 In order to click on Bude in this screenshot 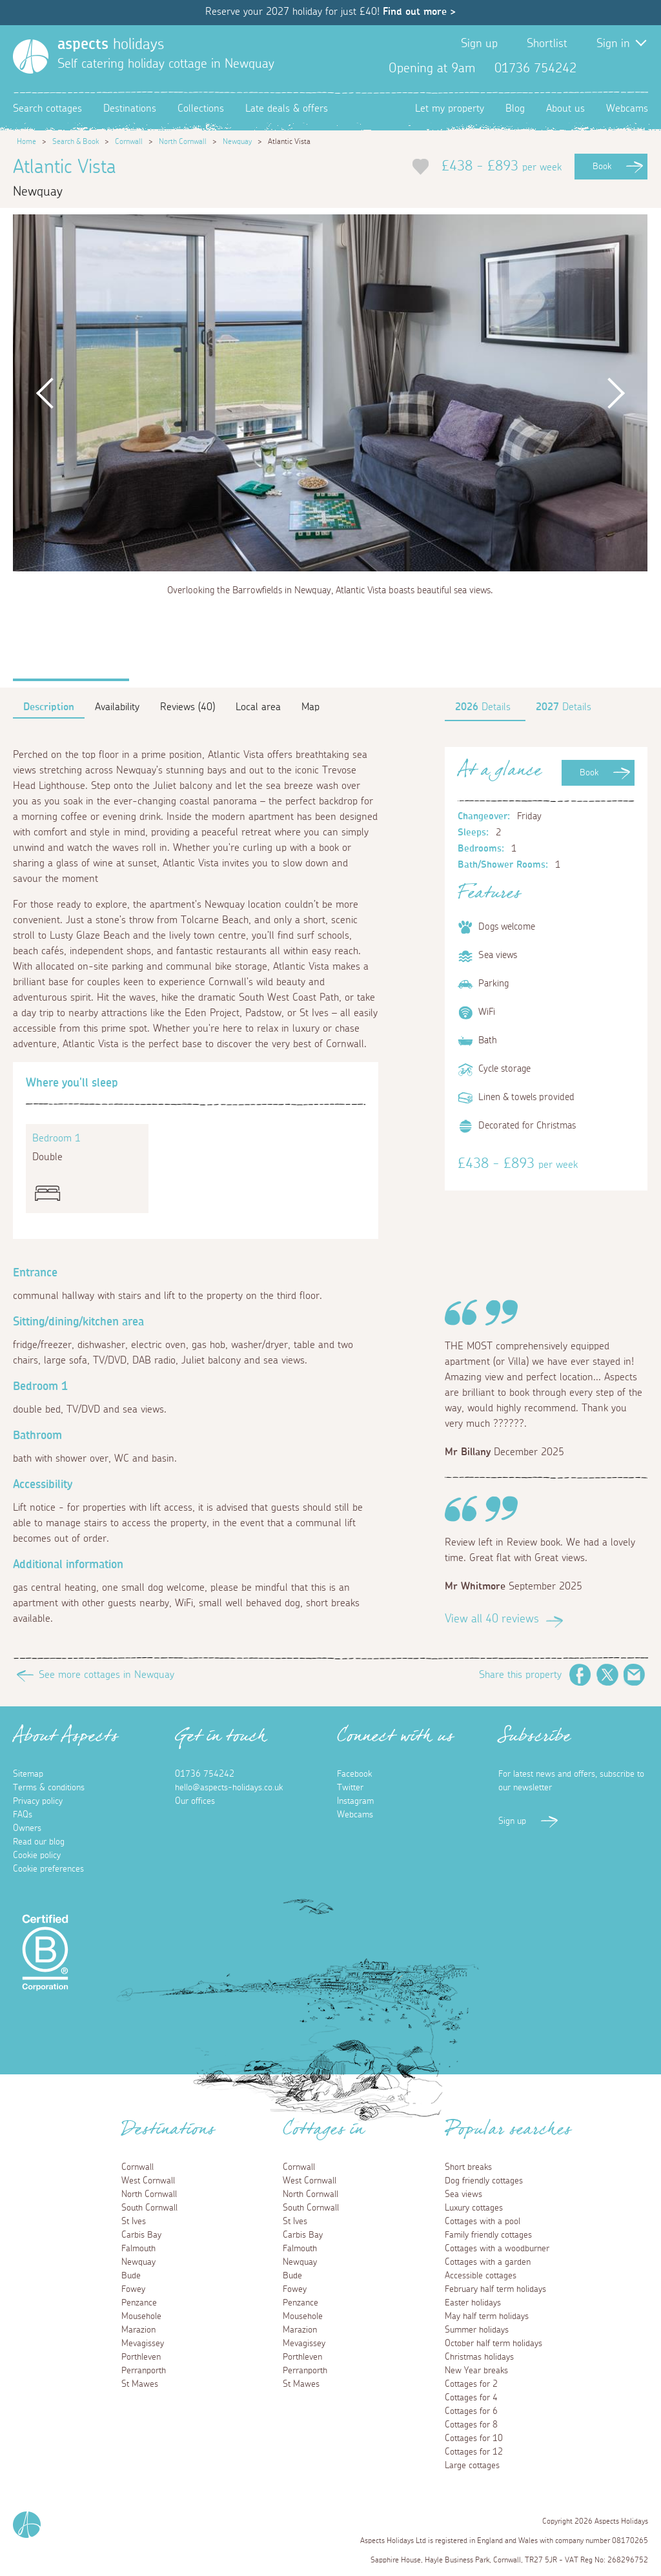, I will do `click(131, 2275)`.